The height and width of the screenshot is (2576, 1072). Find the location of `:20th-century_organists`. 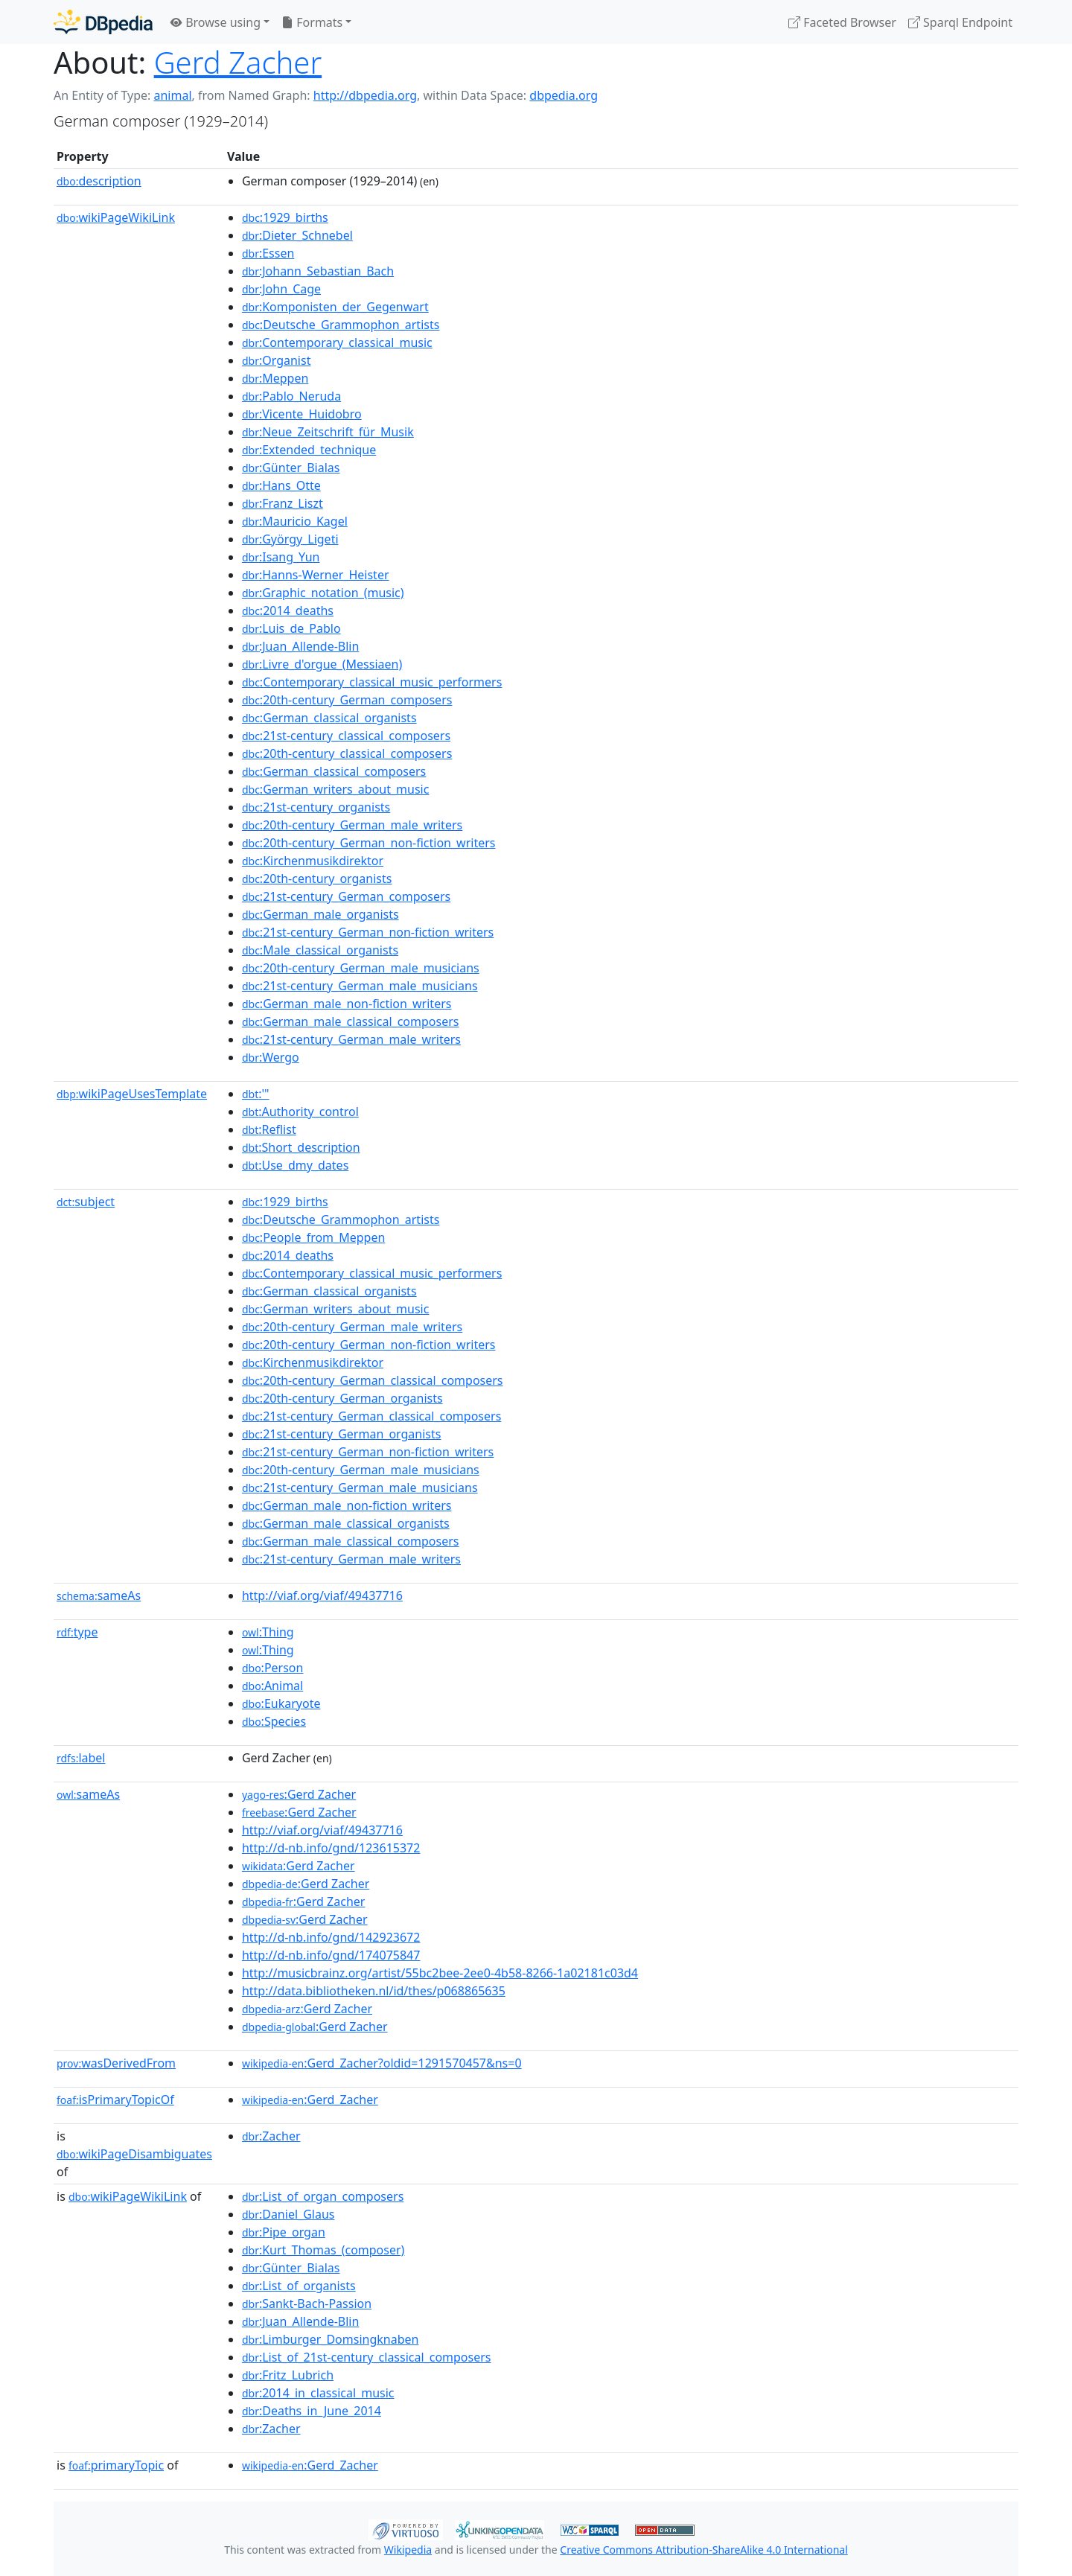

:20th-century_organists is located at coordinates (317, 878).